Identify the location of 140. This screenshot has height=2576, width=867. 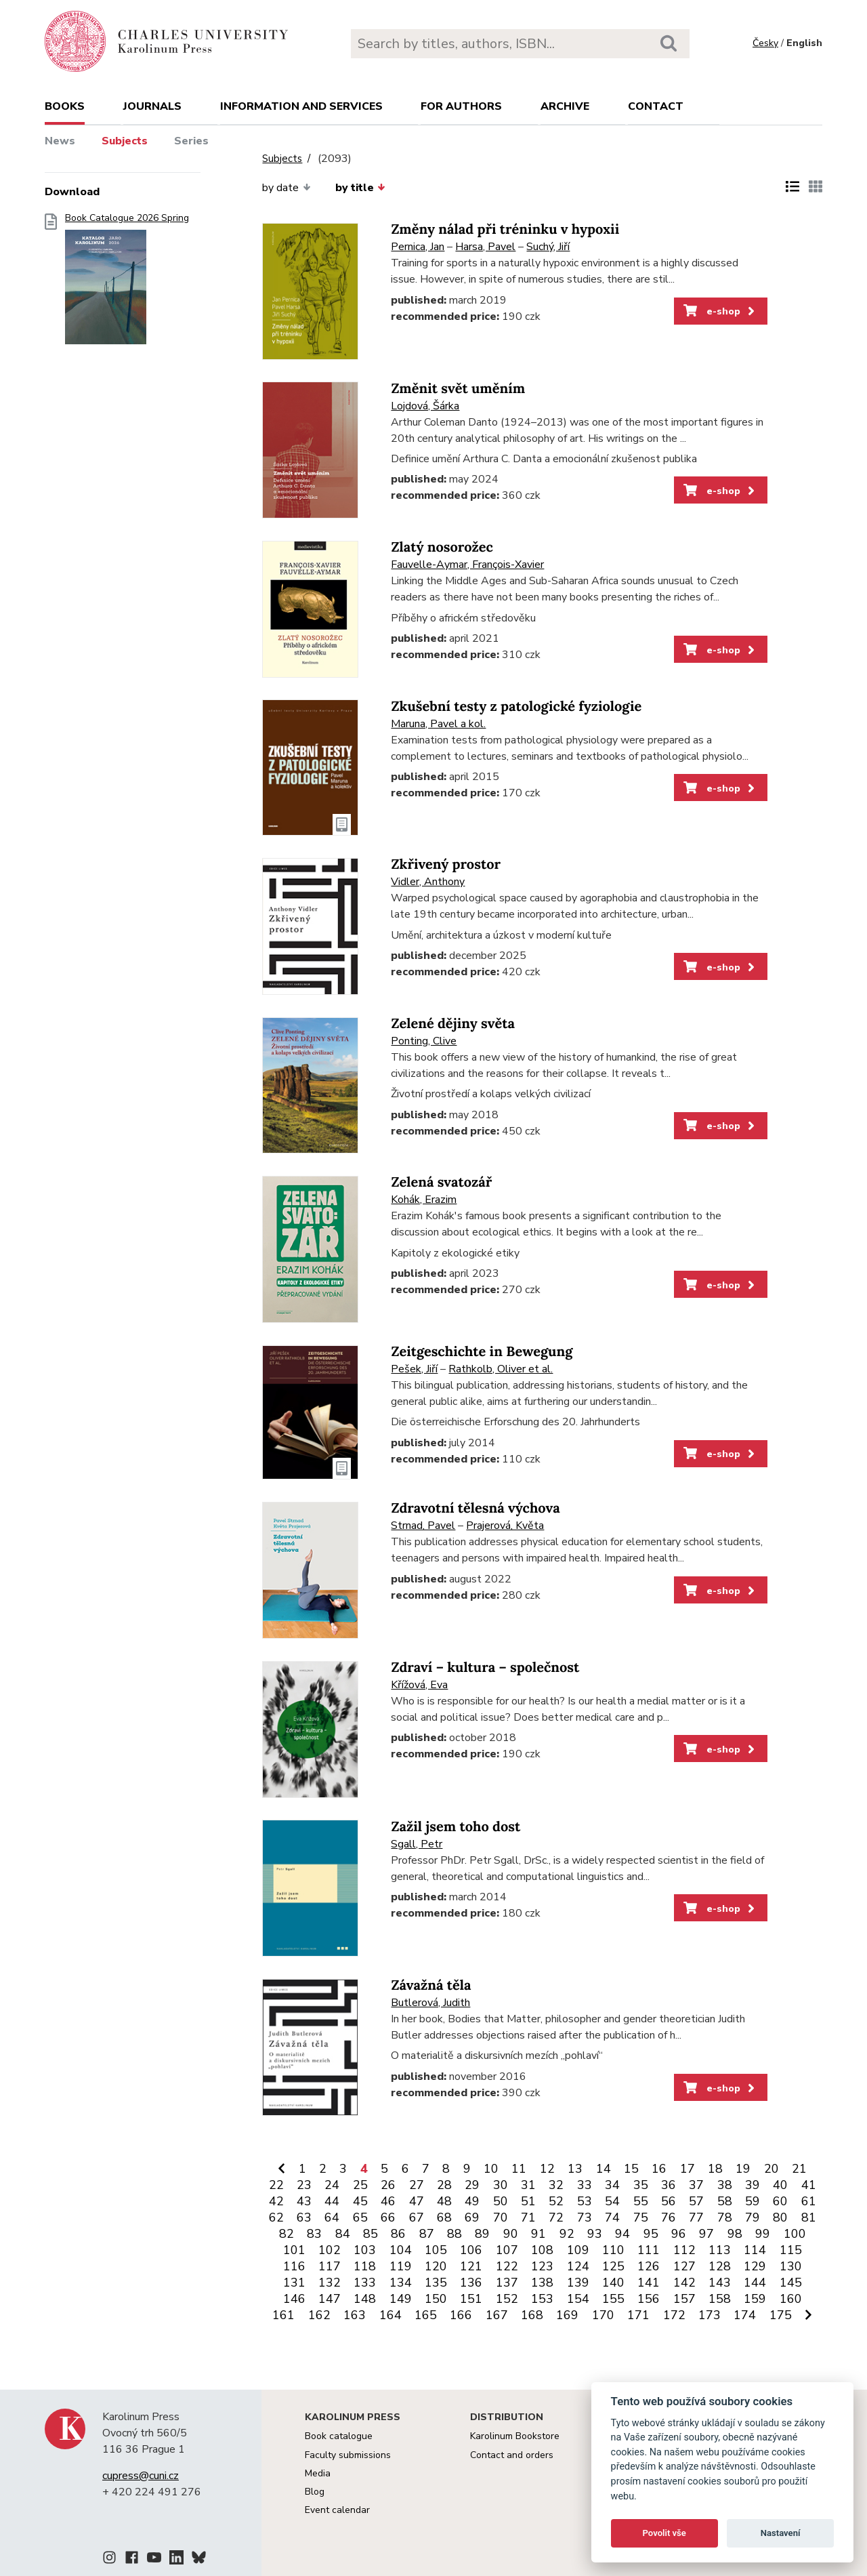
(613, 2282).